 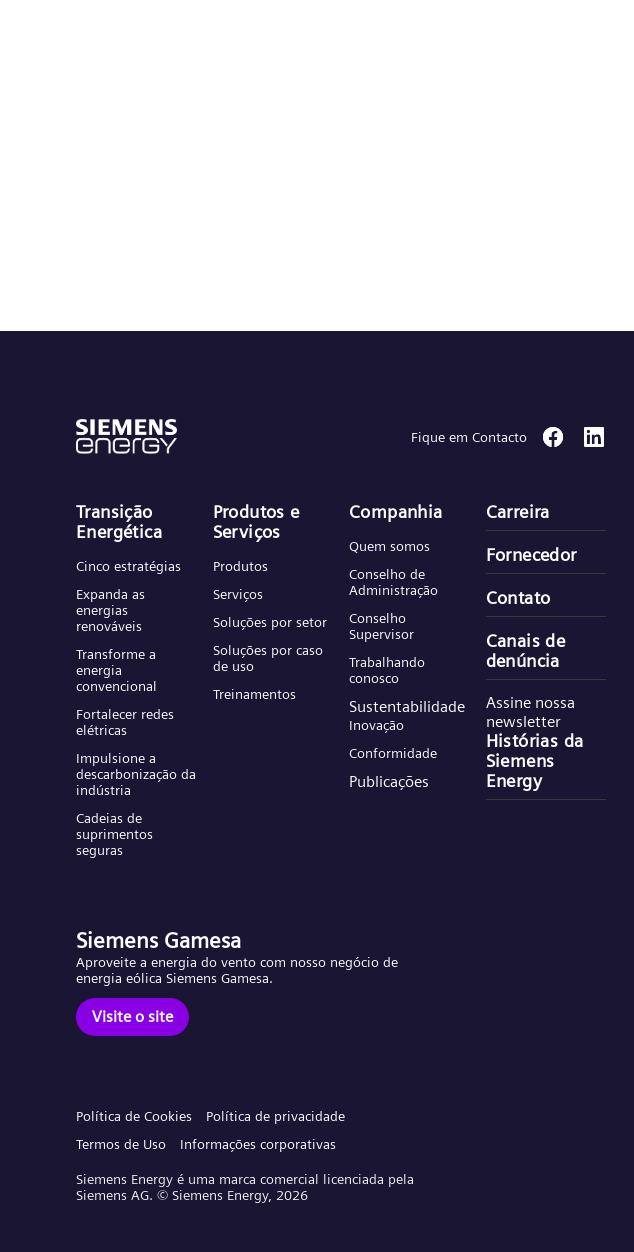 I want to click on Inovação, so click(x=376, y=725).